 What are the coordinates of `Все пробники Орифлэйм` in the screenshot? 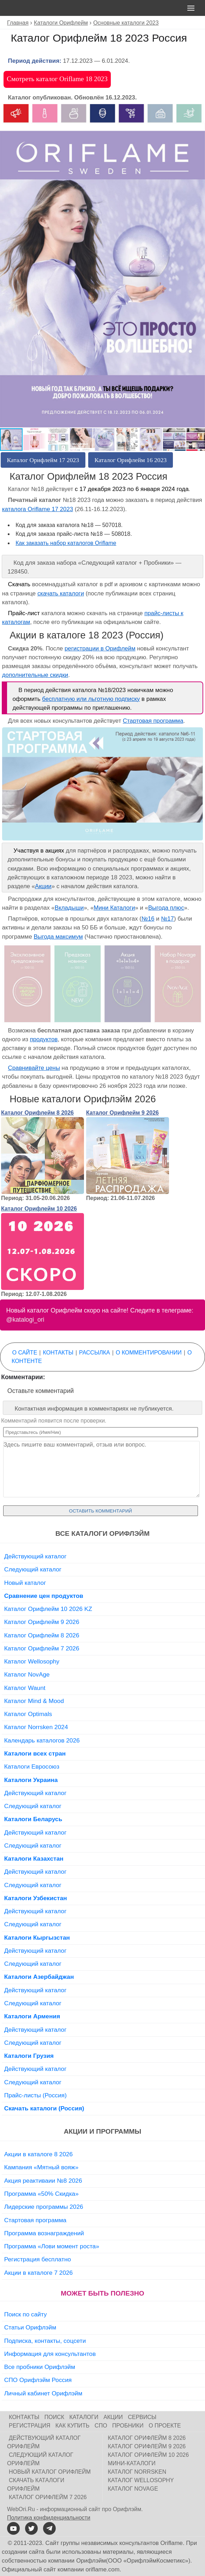 It's located at (39, 2366).